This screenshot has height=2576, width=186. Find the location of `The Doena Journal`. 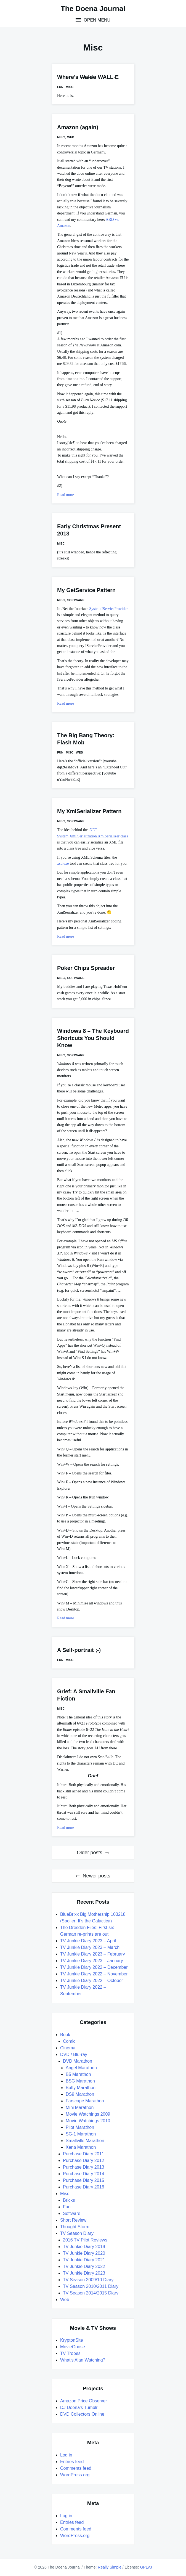

The Doena Journal is located at coordinates (93, 8).